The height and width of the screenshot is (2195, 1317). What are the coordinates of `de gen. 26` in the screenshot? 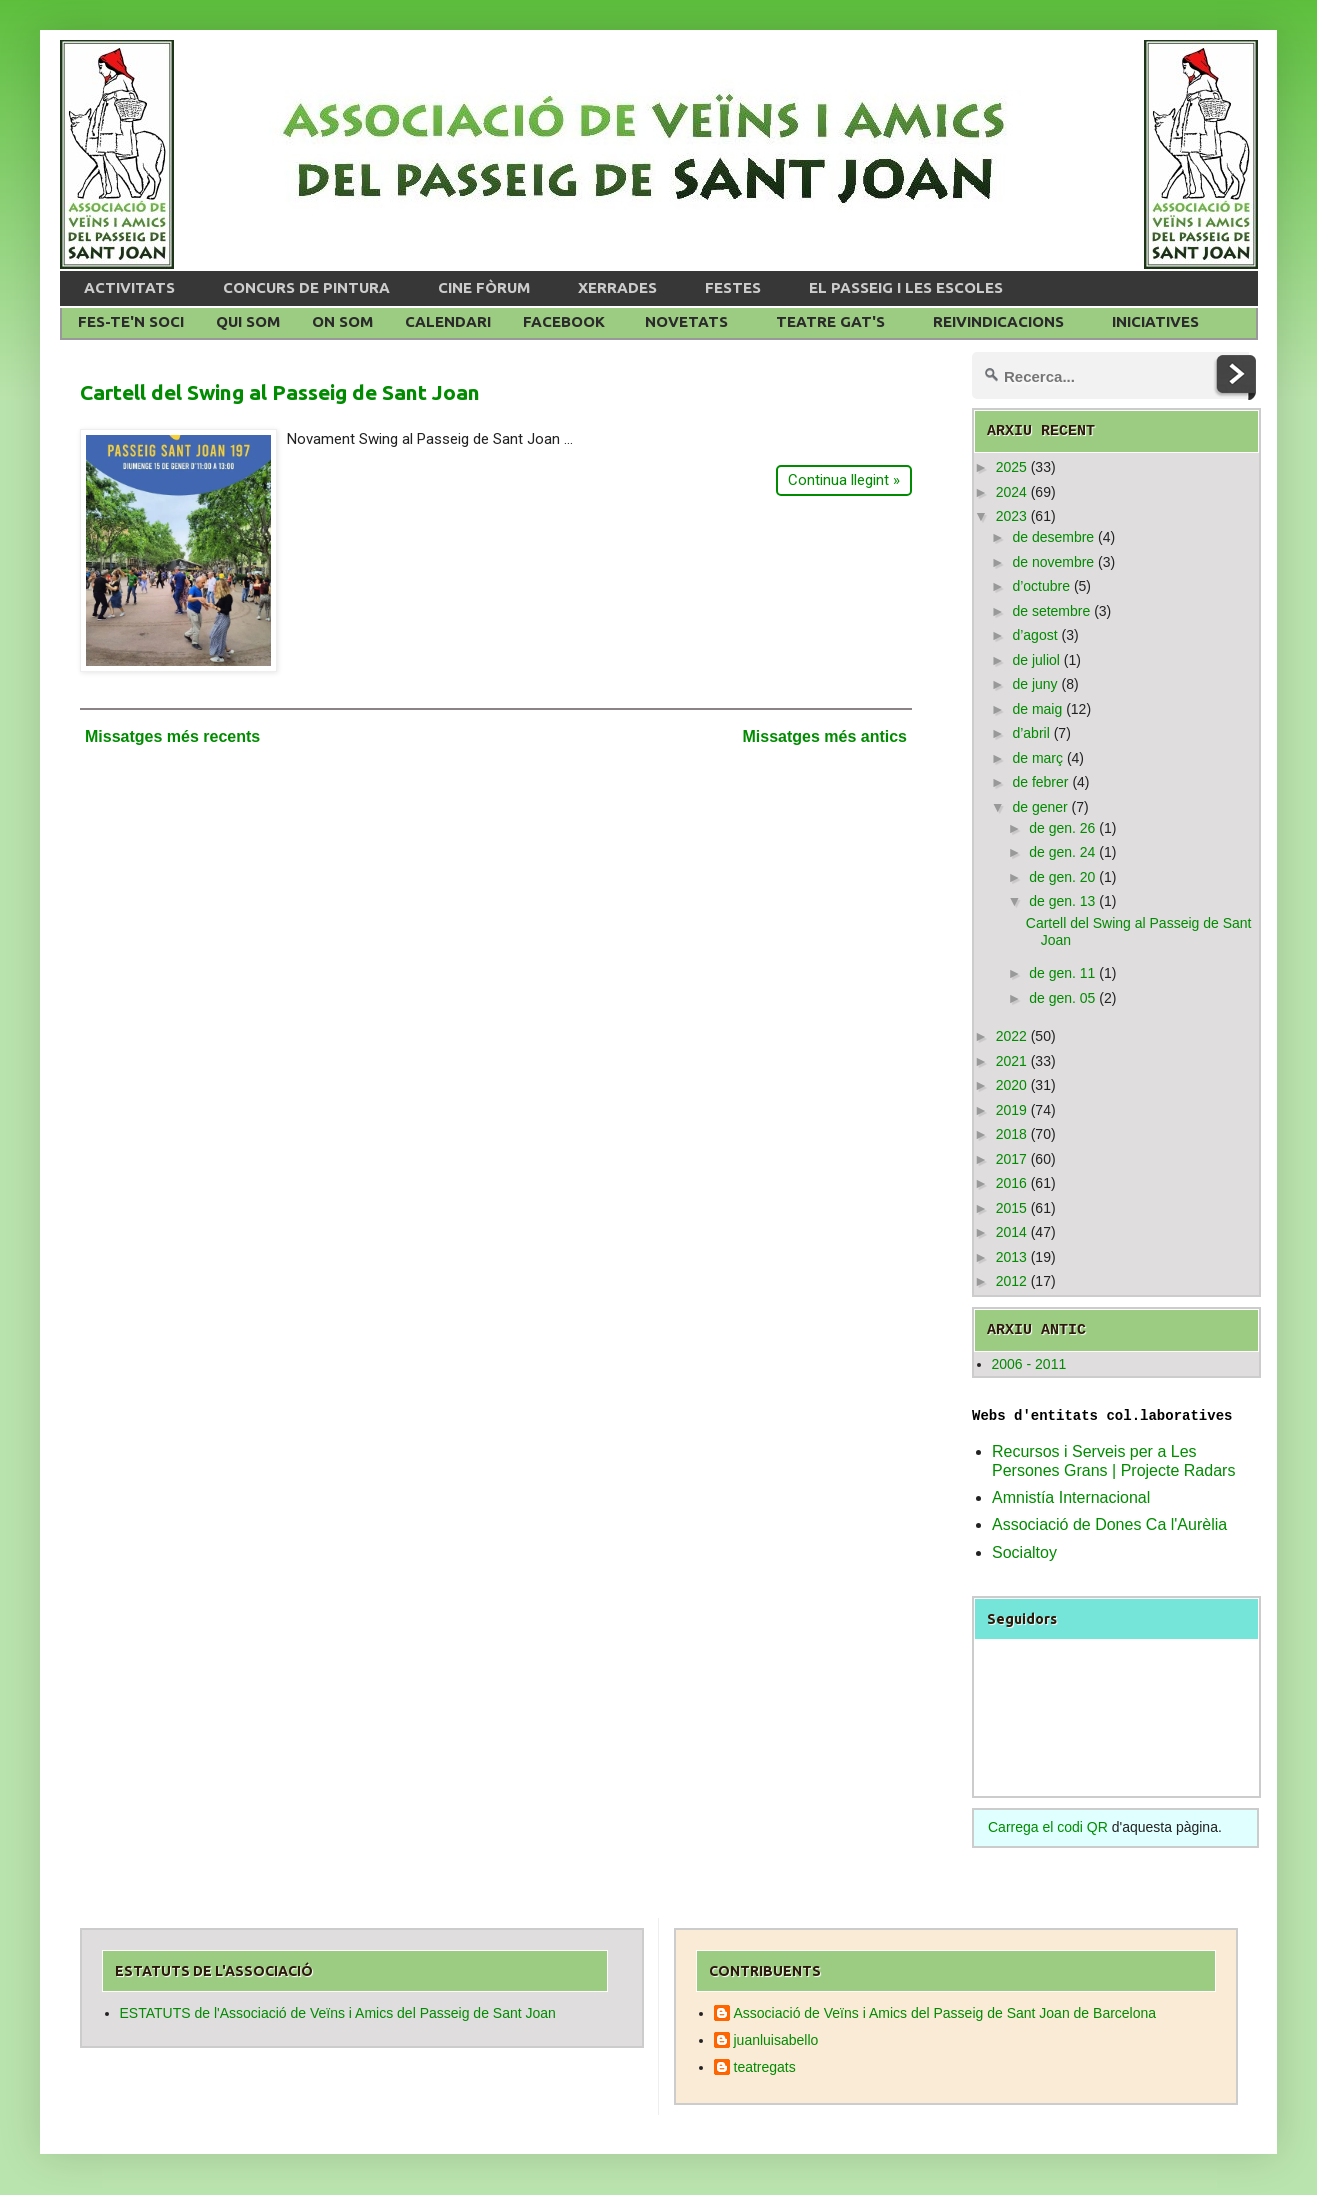 It's located at (1062, 828).